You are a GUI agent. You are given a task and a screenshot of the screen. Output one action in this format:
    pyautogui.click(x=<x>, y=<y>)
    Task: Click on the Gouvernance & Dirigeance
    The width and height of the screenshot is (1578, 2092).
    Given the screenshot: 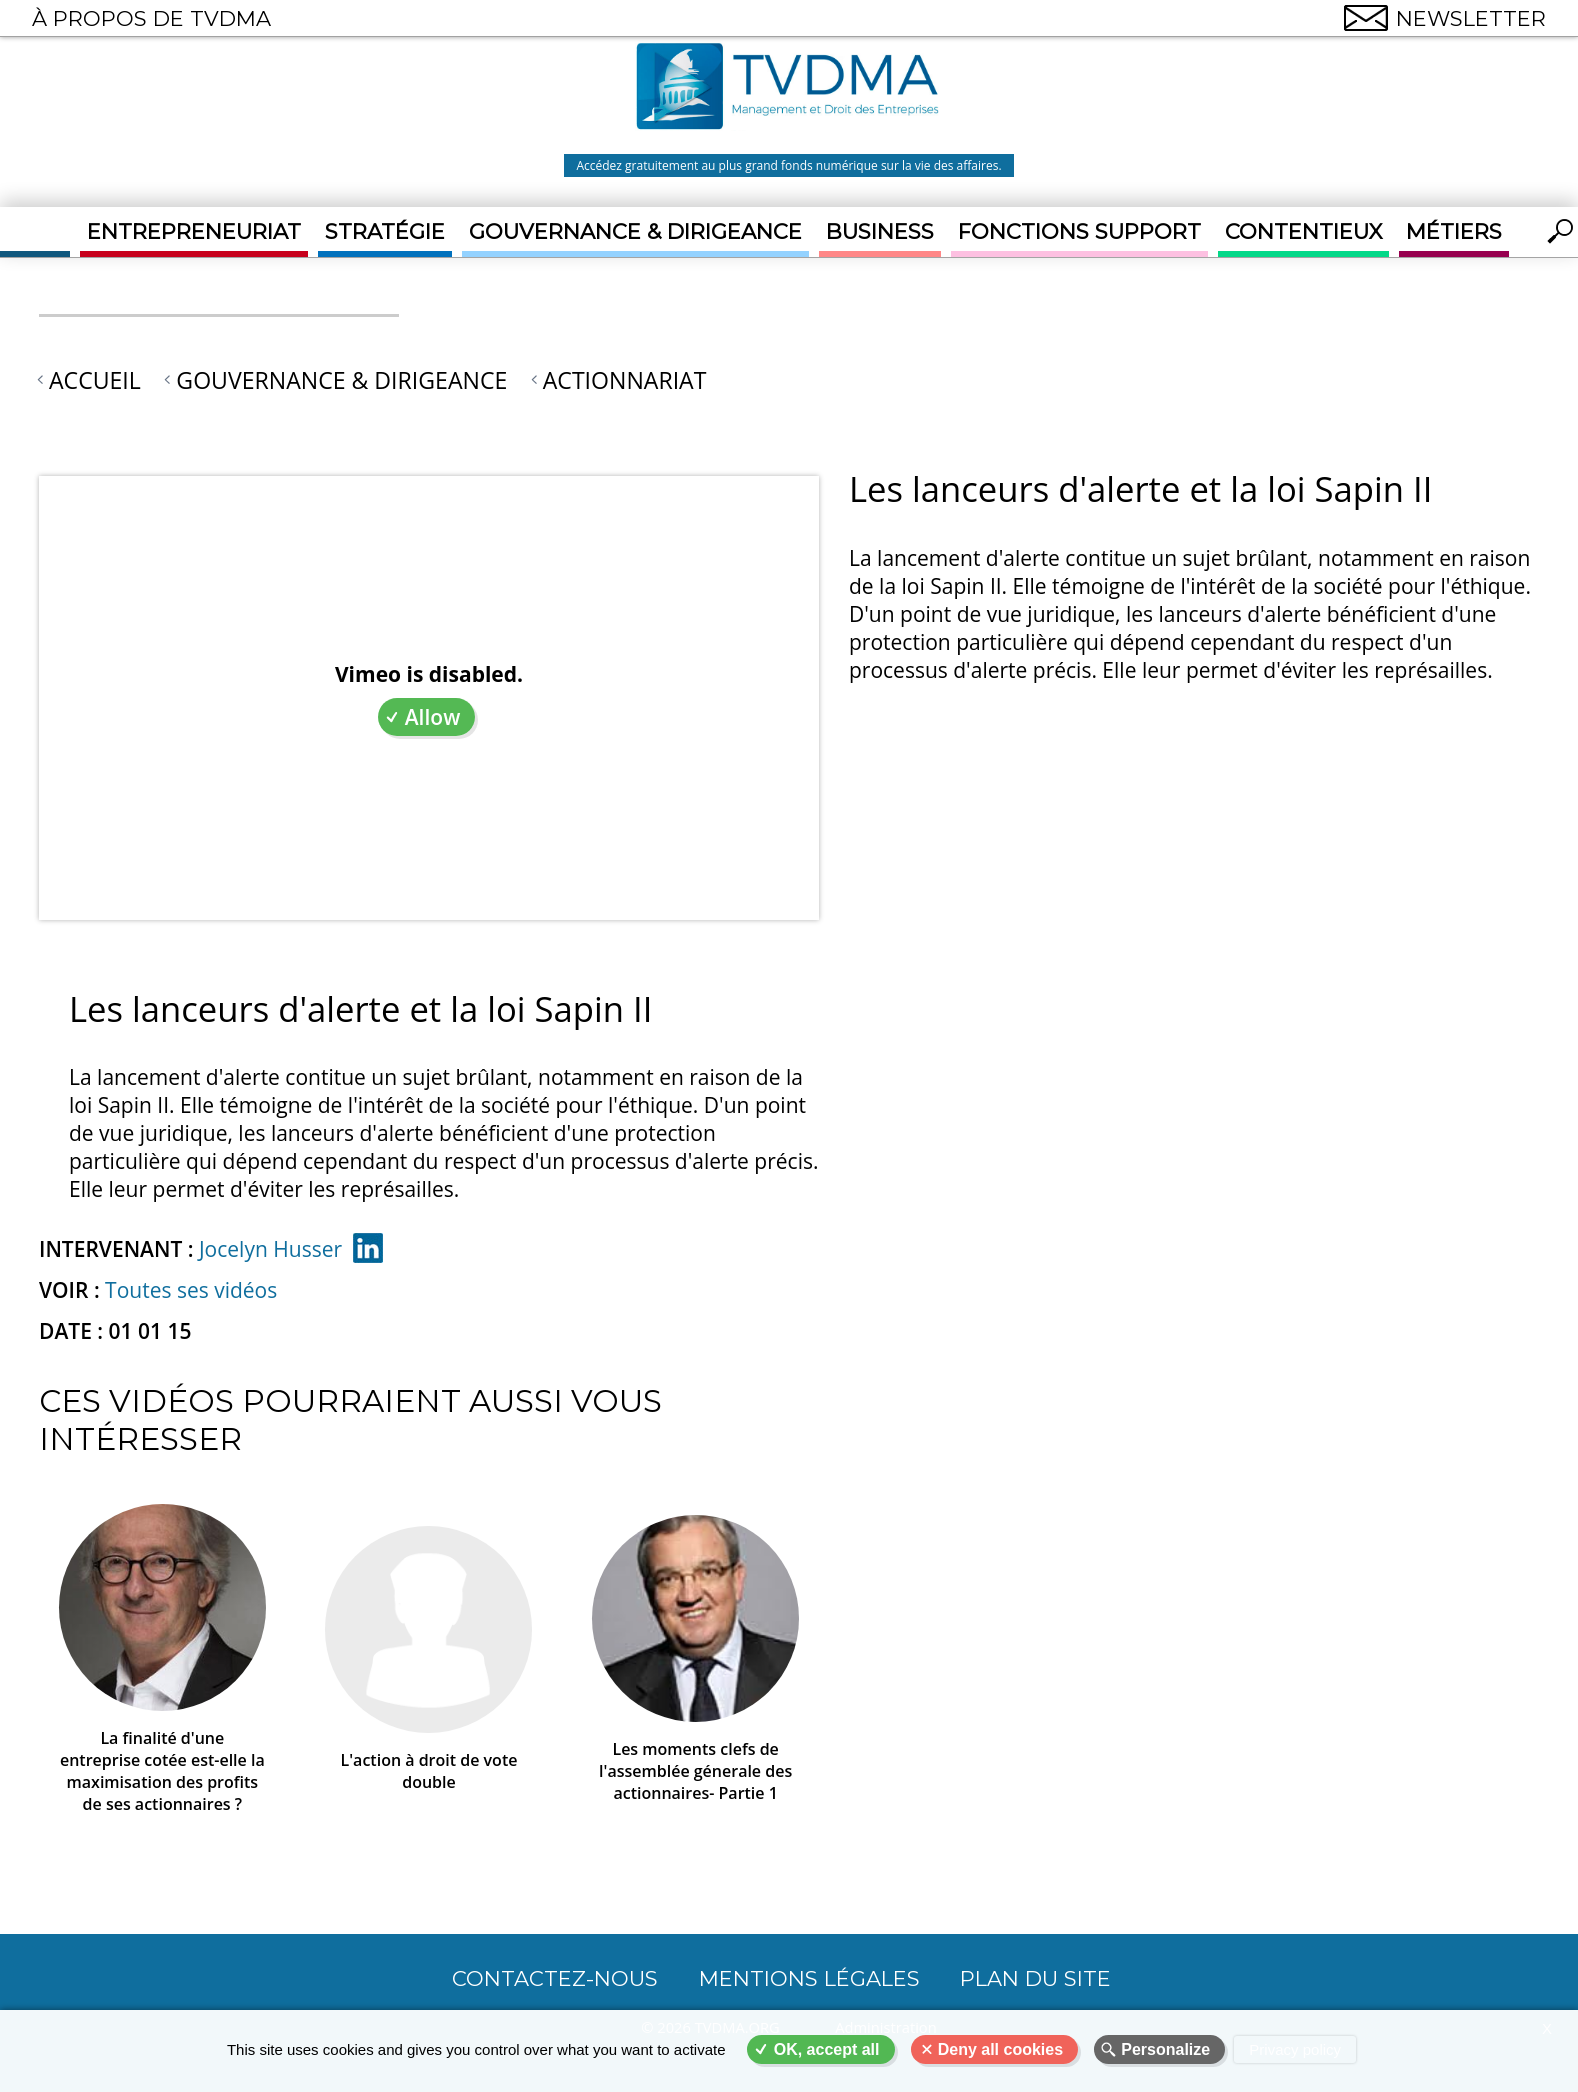 What is the action you would take?
    pyautogui.click(x=635, y=231)
    